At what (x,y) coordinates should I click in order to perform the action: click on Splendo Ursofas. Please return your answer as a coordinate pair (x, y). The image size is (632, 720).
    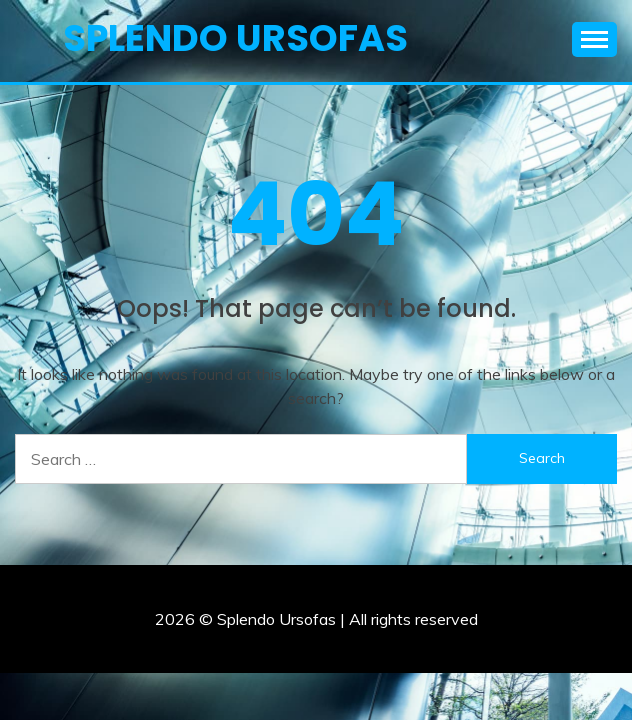
    Looking at the image, I should click on (235, 38).